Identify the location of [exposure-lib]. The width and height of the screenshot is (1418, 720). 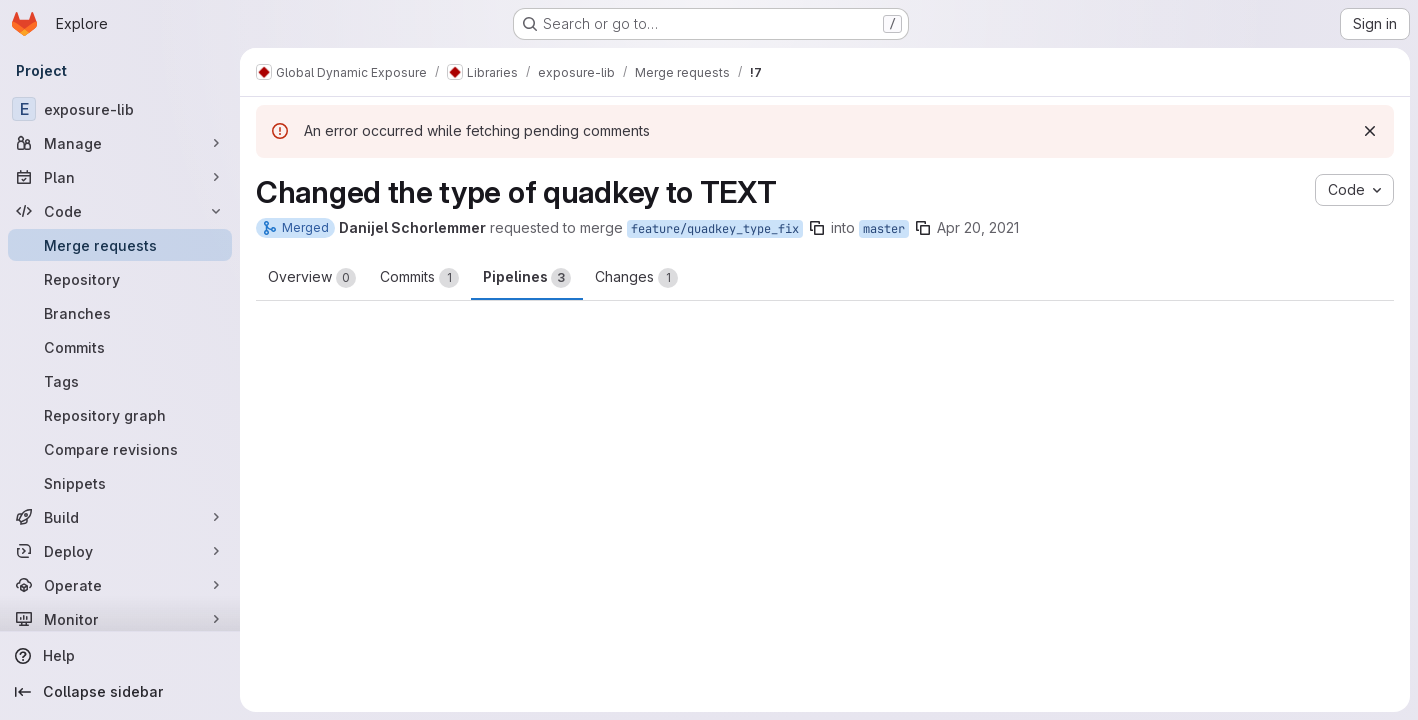
(120, 109).